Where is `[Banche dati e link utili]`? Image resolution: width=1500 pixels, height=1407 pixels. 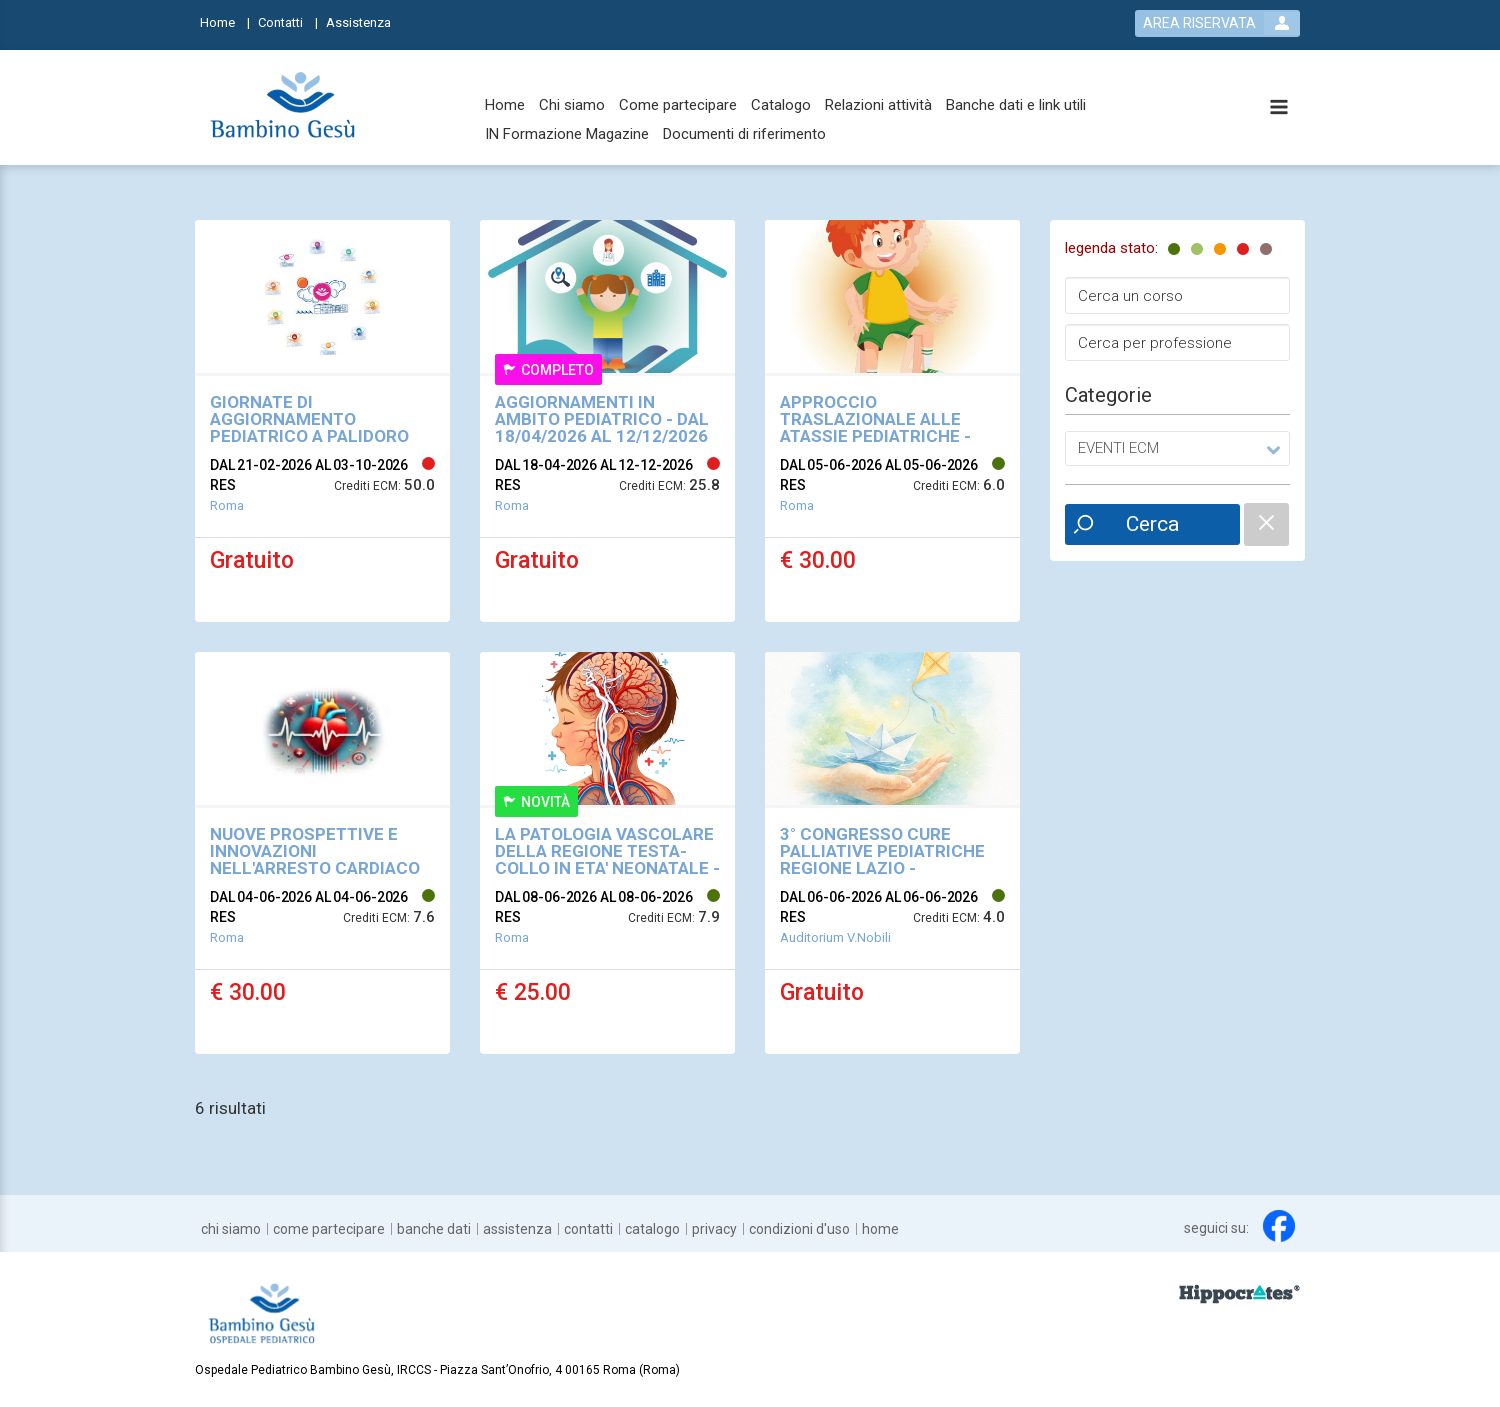 [Banche dati e link utili] is located at coordinates (1016, 105).